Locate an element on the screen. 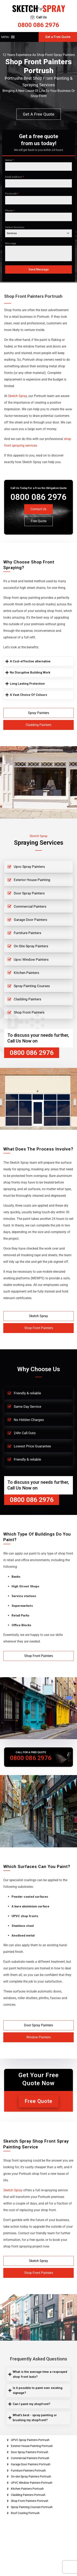  Select Services is located at coordinates (14, 227).